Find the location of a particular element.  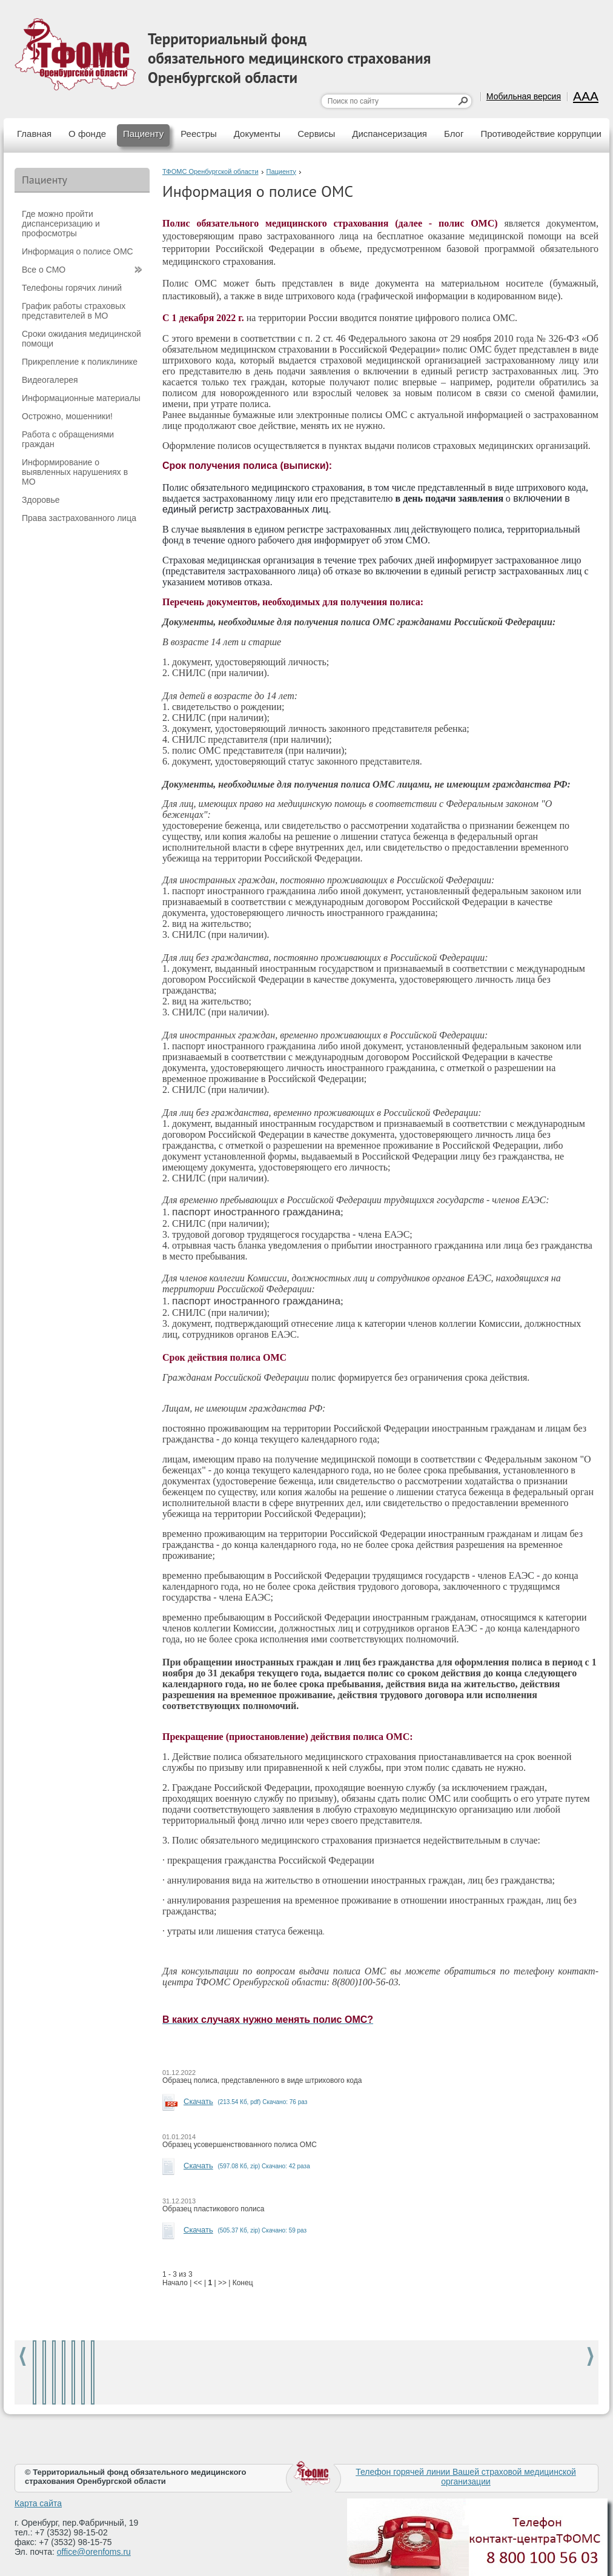

Прикрепление к поликлинике is located at coordinates (80, 362).